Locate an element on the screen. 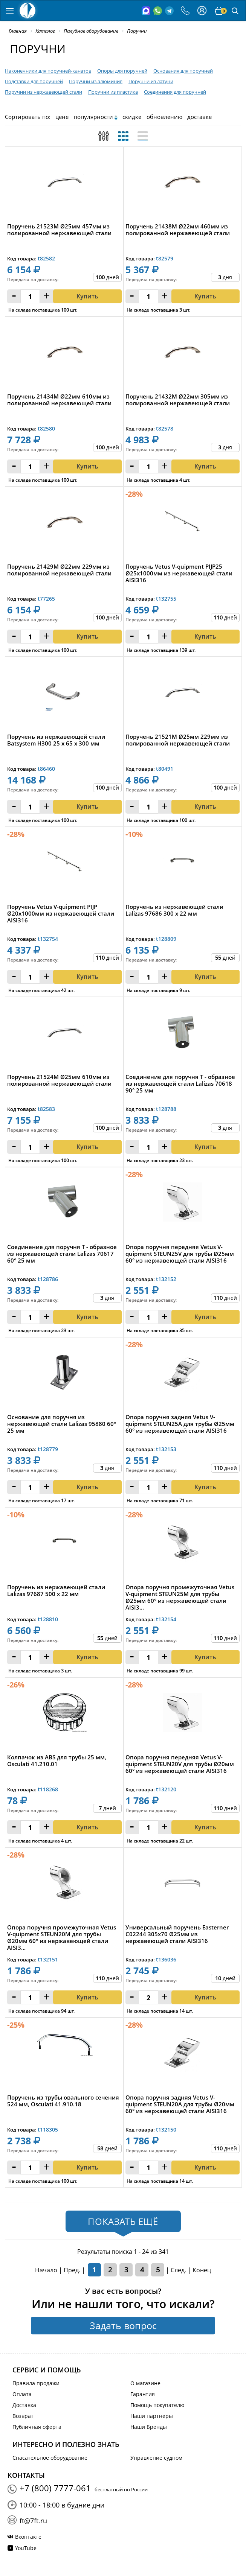 This screenshot has width=246, height=2576. Поручень Vetus V-quipment PIJP Ø20x1000мм из нержавеющей стали AISI316 is located at coordinates (60, 913).